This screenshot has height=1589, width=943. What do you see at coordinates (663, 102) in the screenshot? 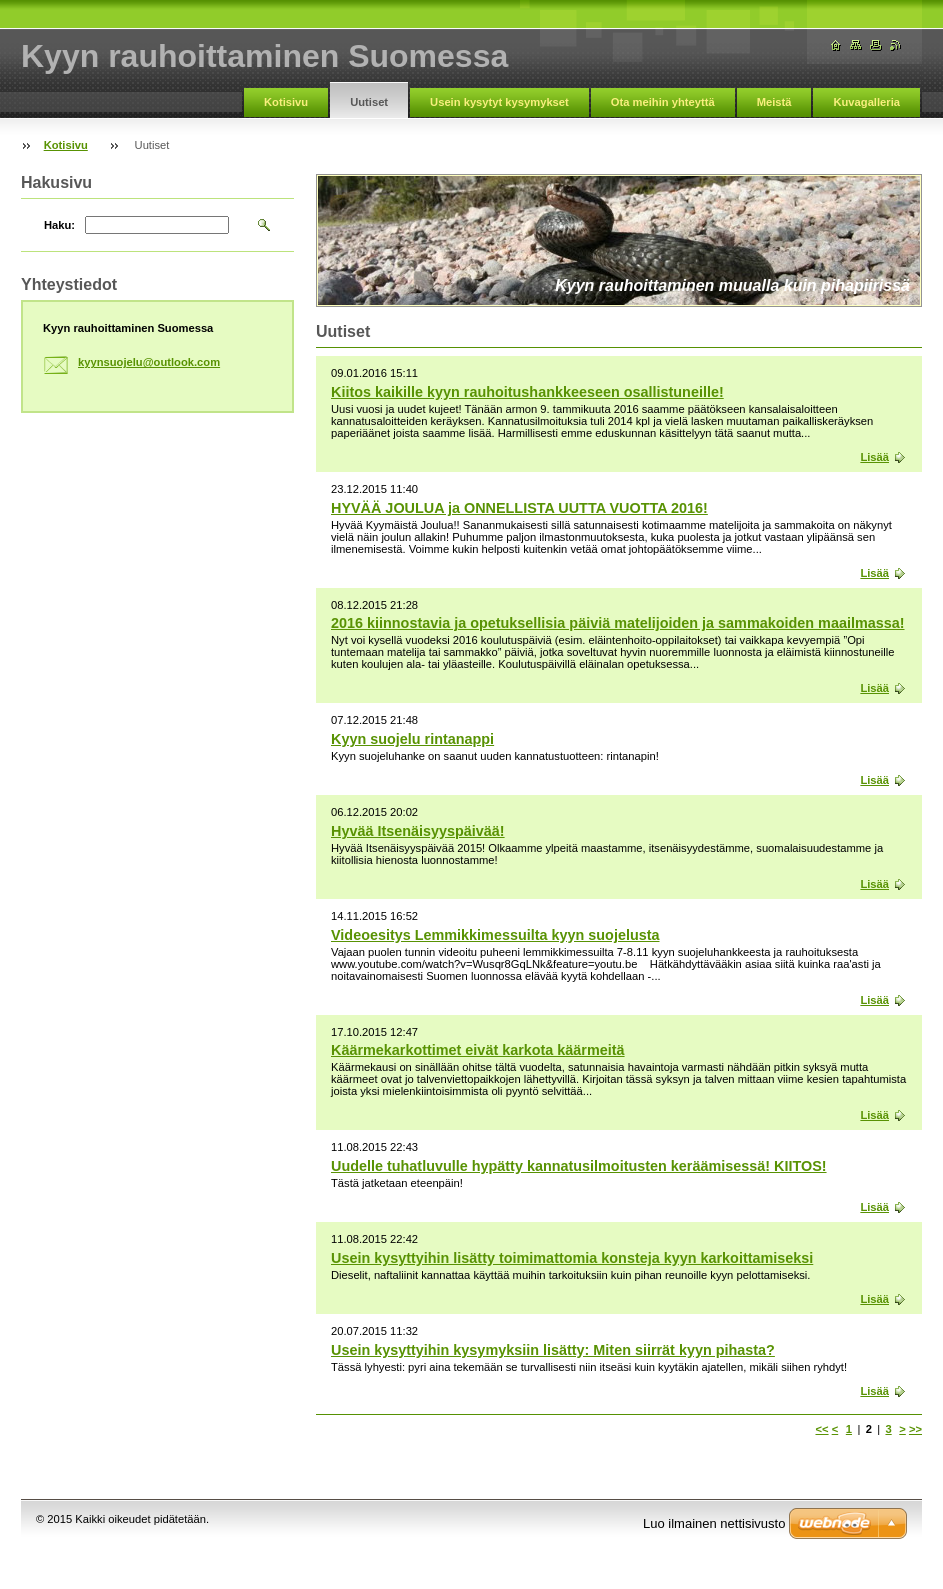
I see `Ota meihin yhteyttä` at bounding box center [663, 102].